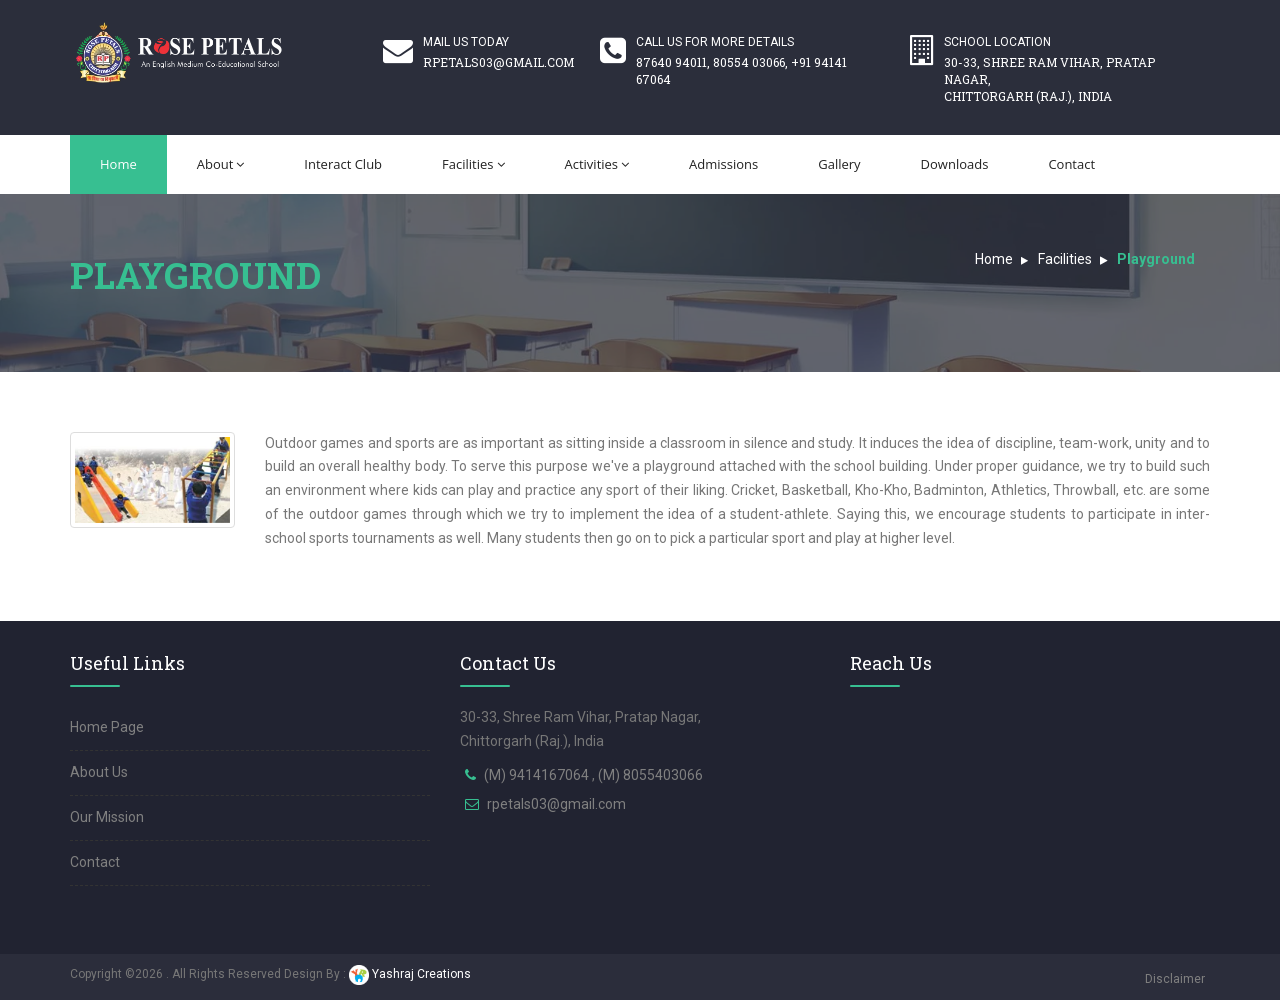 The width and height of the screenshot is (1280, 1000). What do you see at coordinates (650, 775) in the screenshot?
I see `(M) 8055403066` at bounding box center [650, 775].